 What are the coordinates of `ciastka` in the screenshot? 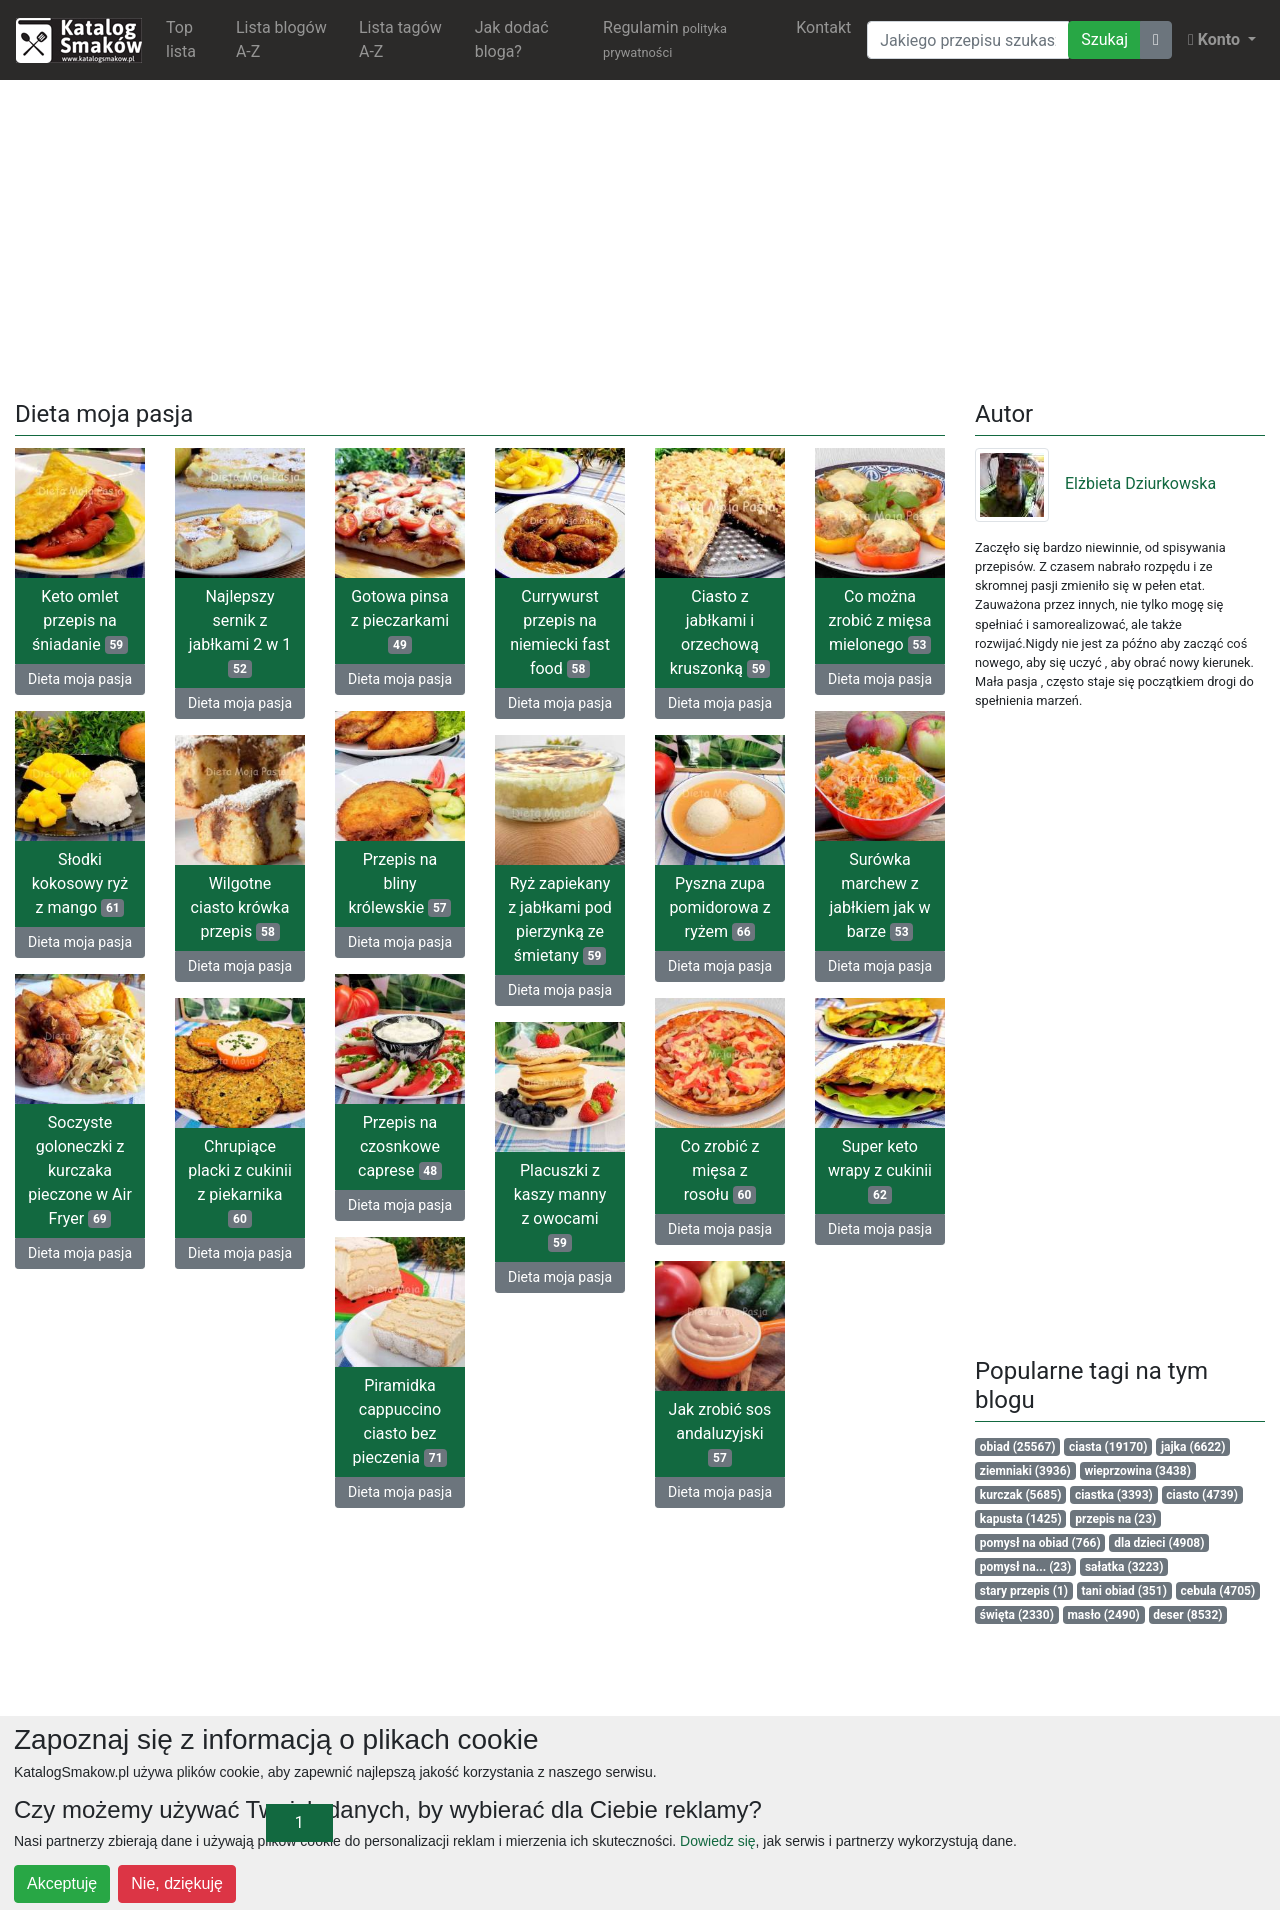 It's located at (1114, 1495).